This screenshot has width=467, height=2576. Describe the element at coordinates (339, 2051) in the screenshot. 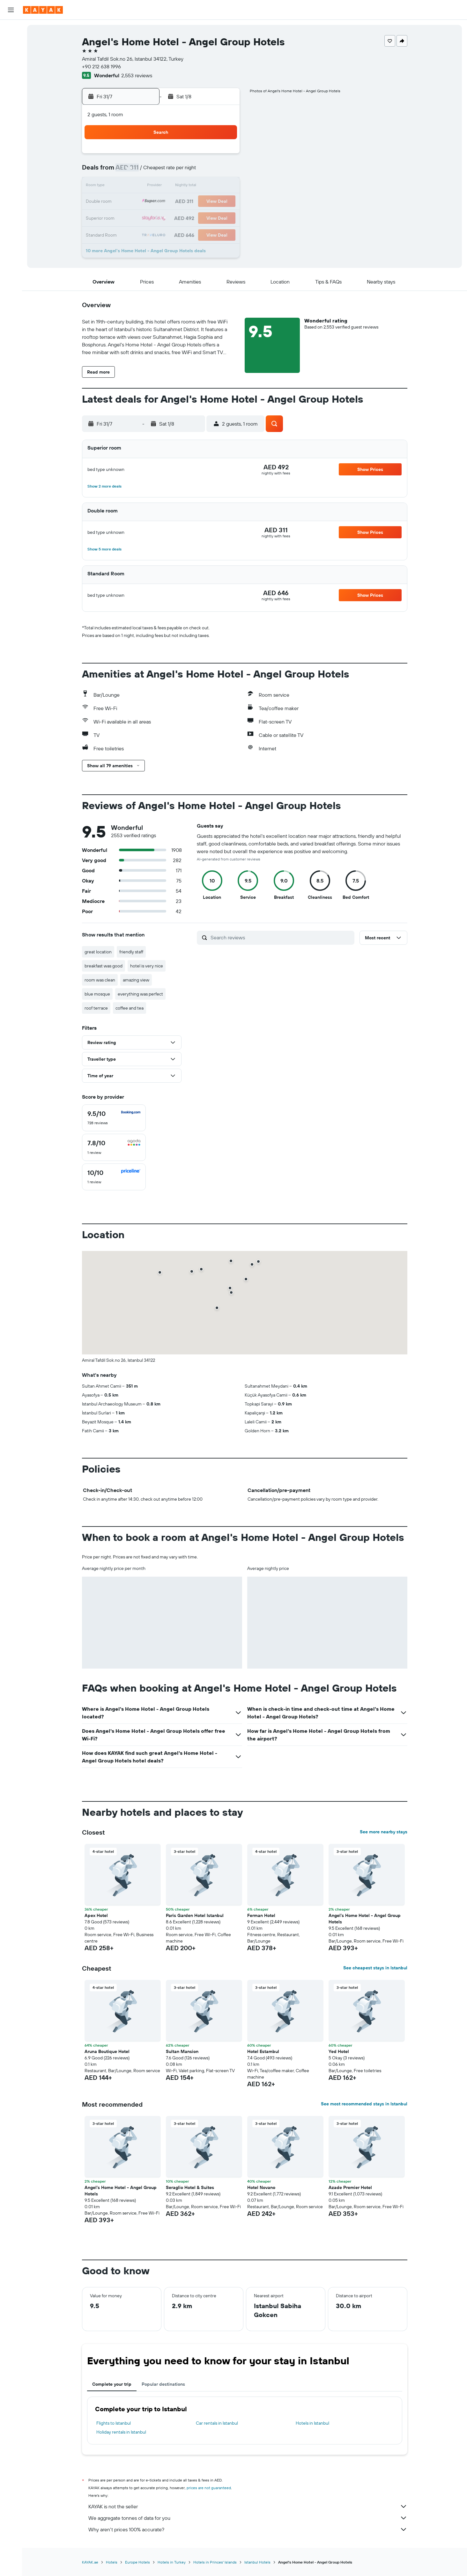

I see `Yed Hotel [button]` at that location.